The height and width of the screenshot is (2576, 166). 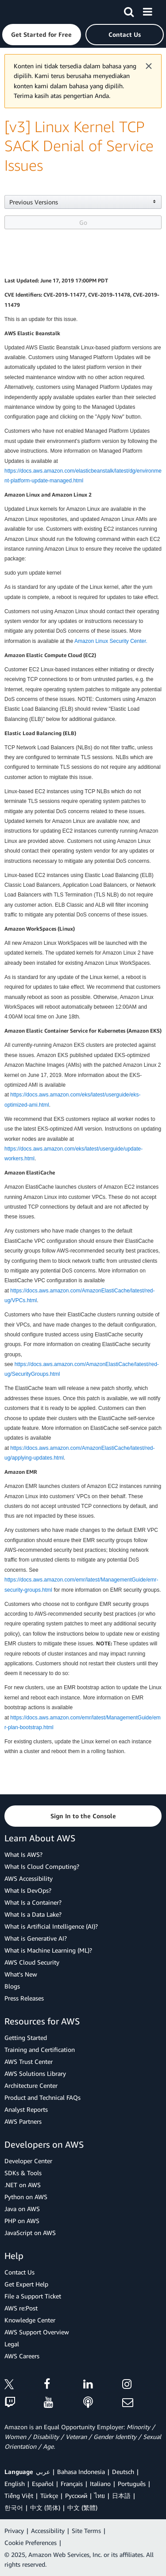 What do you see at coordinates (36, 2332) in the screenshot?
I see `AWS Support Overview` at bounding box center [36, 2332].